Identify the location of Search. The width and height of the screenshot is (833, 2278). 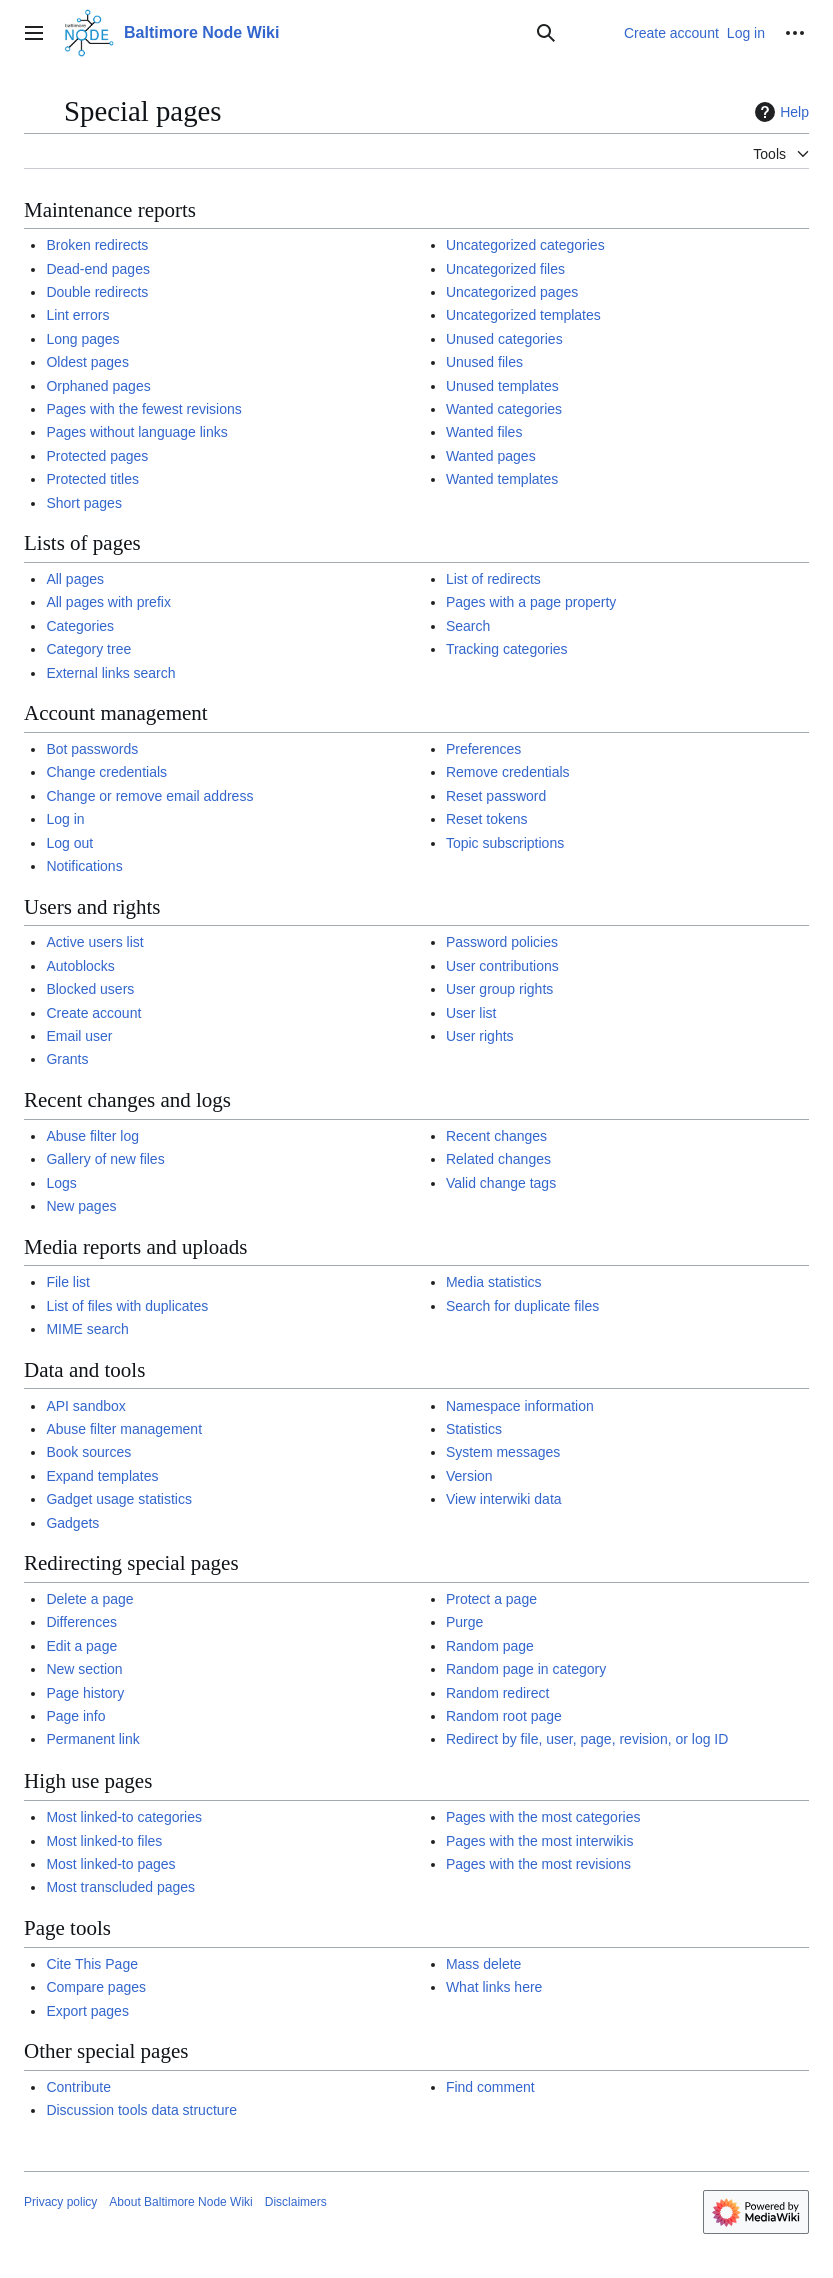
(468, 626).